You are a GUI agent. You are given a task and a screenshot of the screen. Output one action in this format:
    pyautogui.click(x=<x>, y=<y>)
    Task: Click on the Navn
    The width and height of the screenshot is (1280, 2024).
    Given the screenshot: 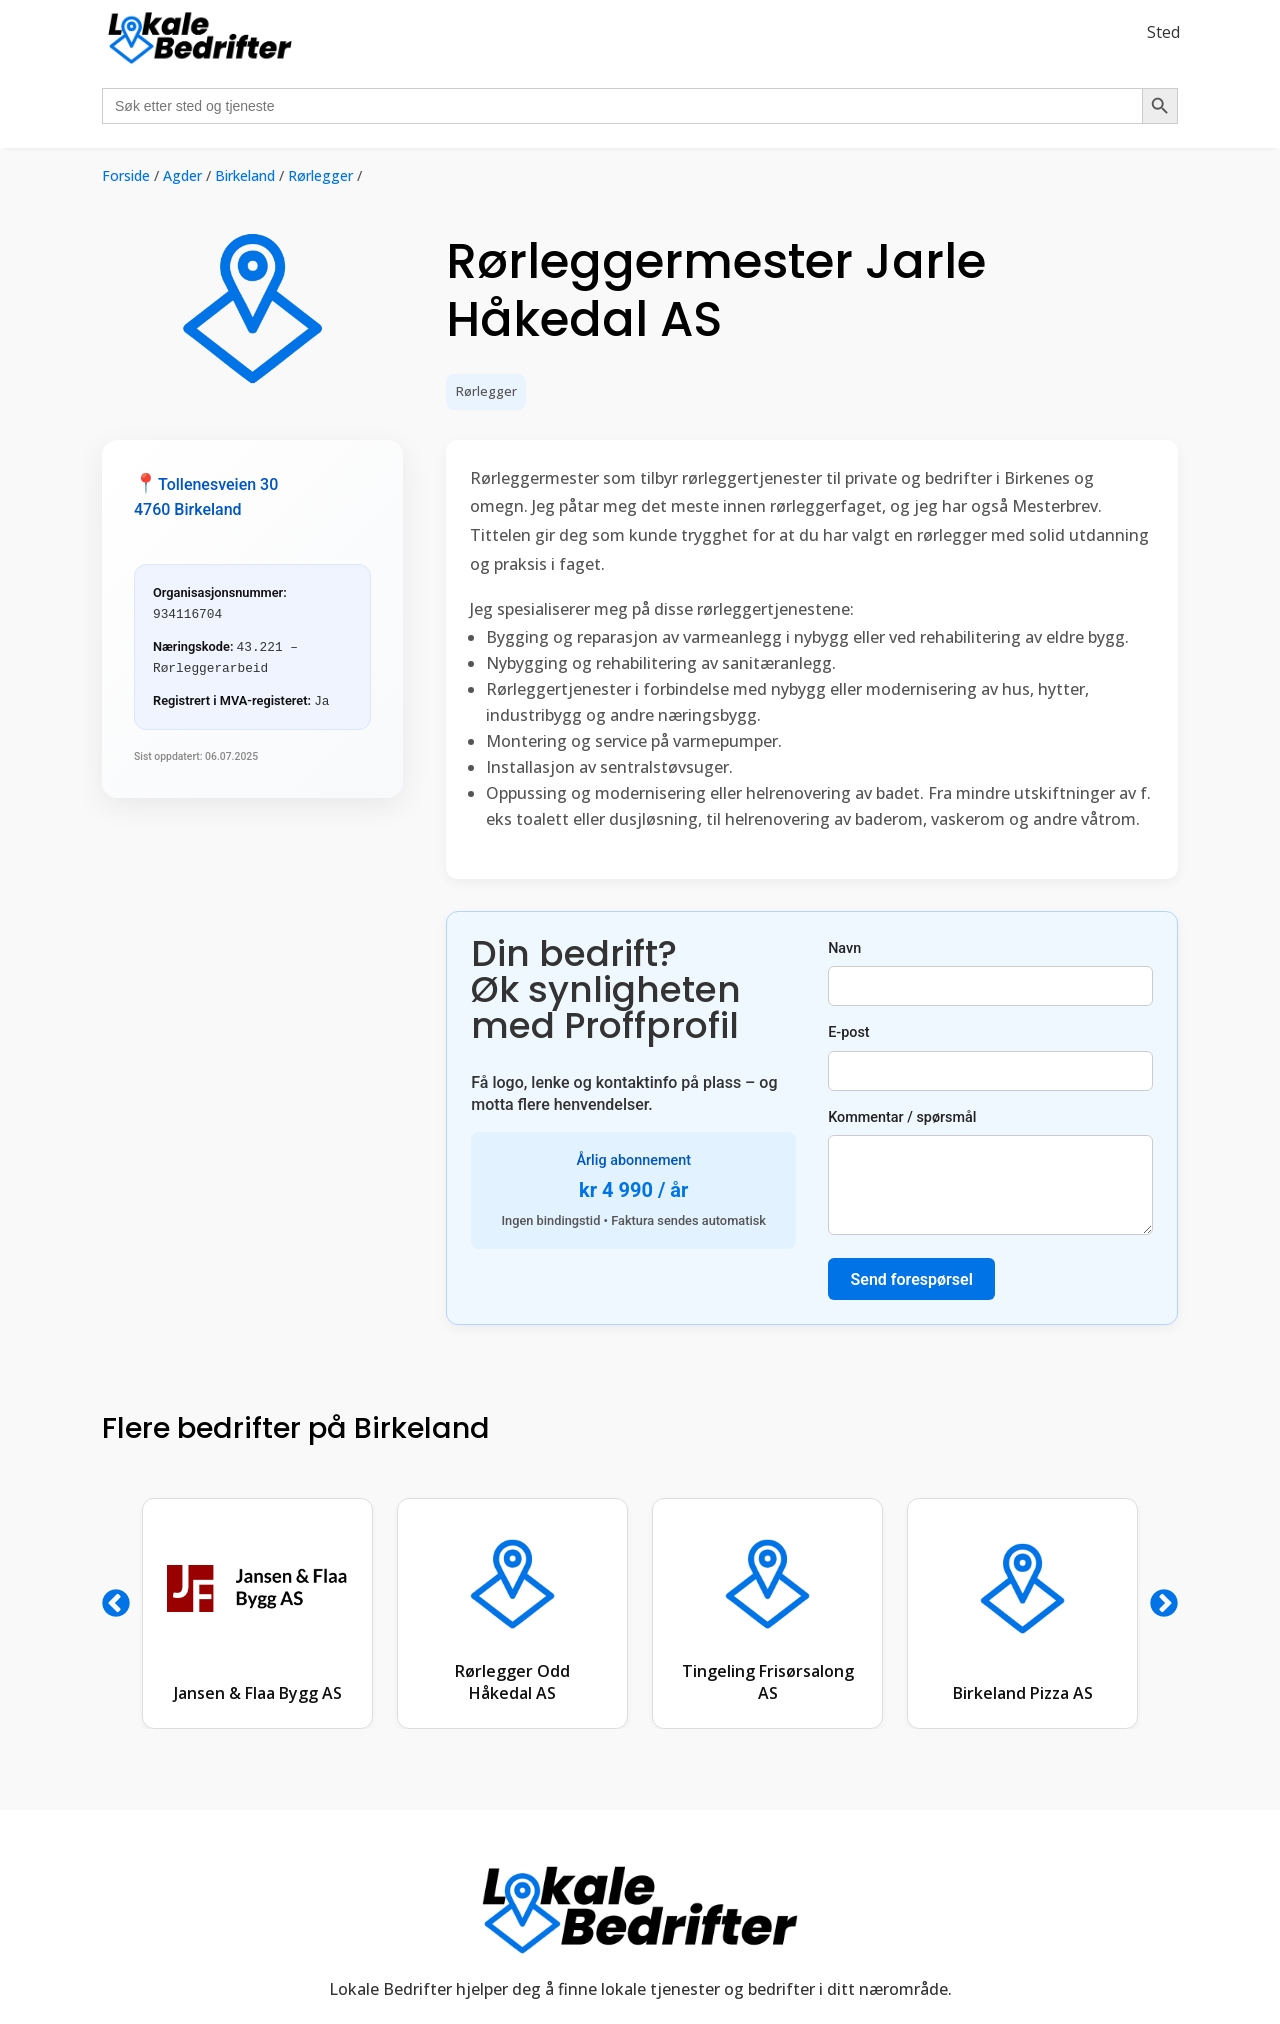 What is the action you would take?
    pyautogui.click(x=990, y=973)
    